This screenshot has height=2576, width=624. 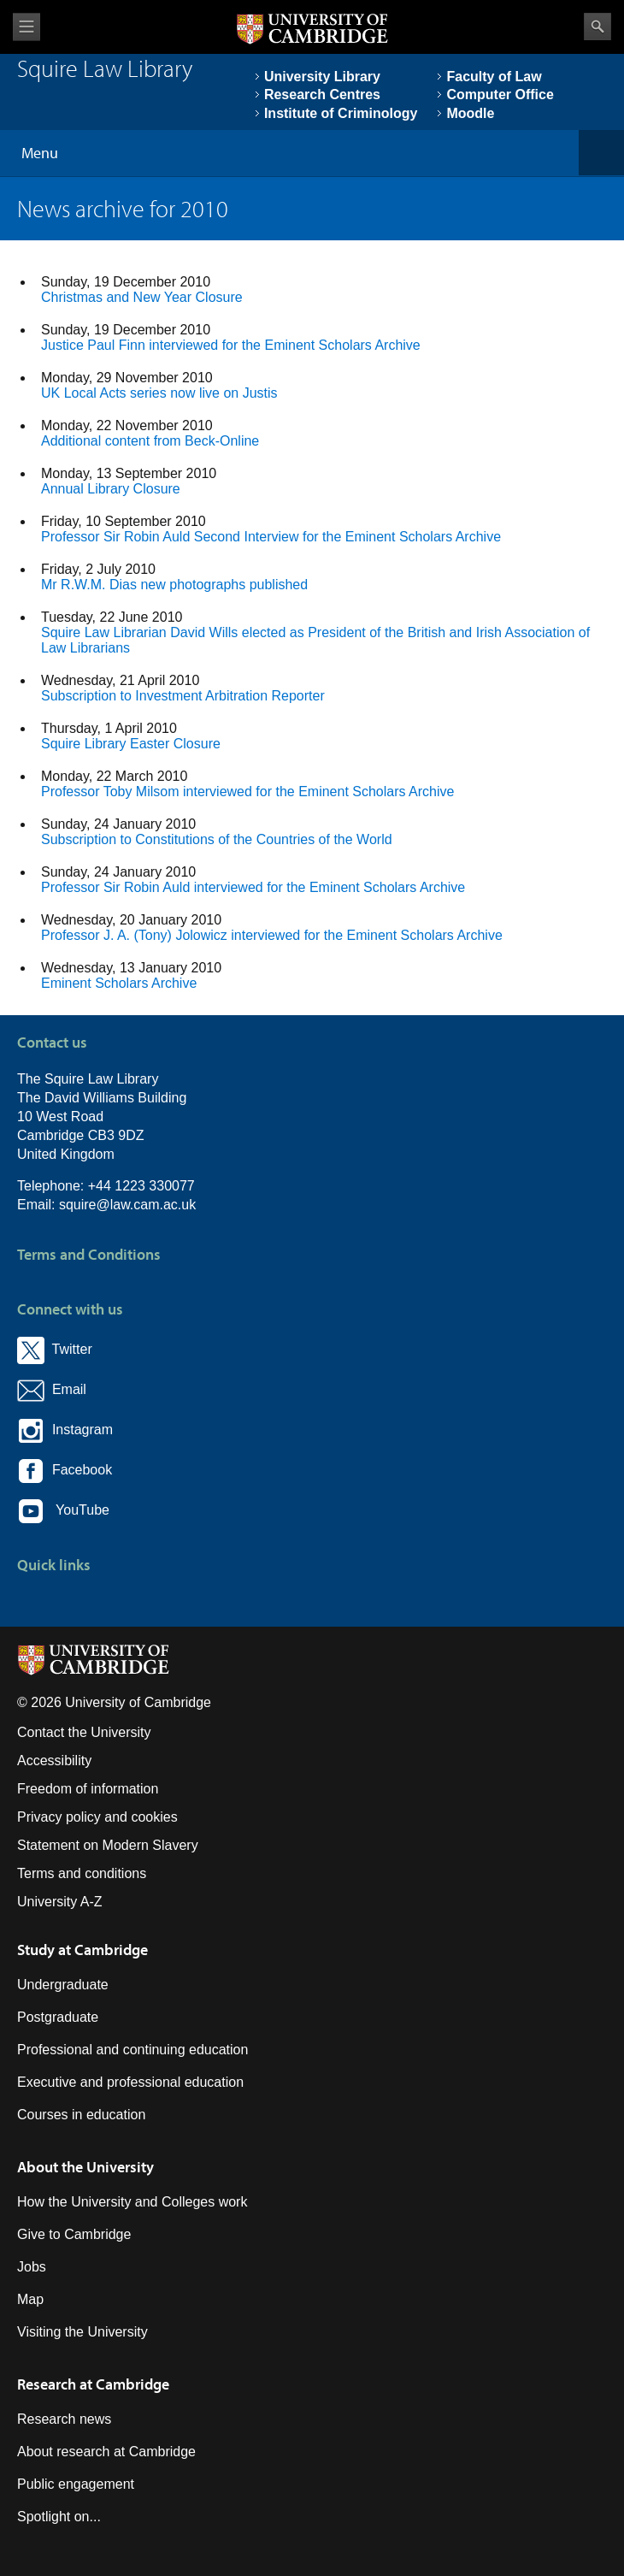 What do you see at coordinates (31, 2267) in the screenshot?
I see `Jobs` at bounding box center [31, 2267].